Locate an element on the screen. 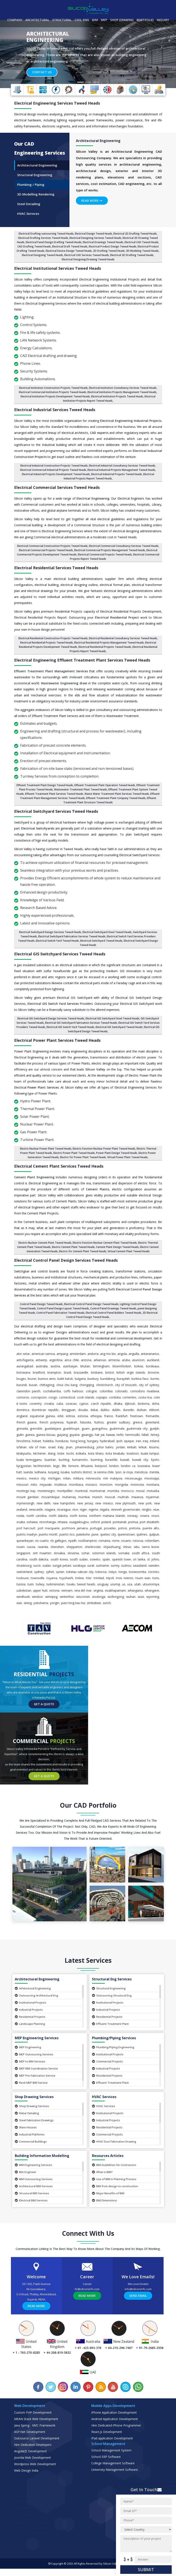  Dunedin is located at coordinates (128, 1417).